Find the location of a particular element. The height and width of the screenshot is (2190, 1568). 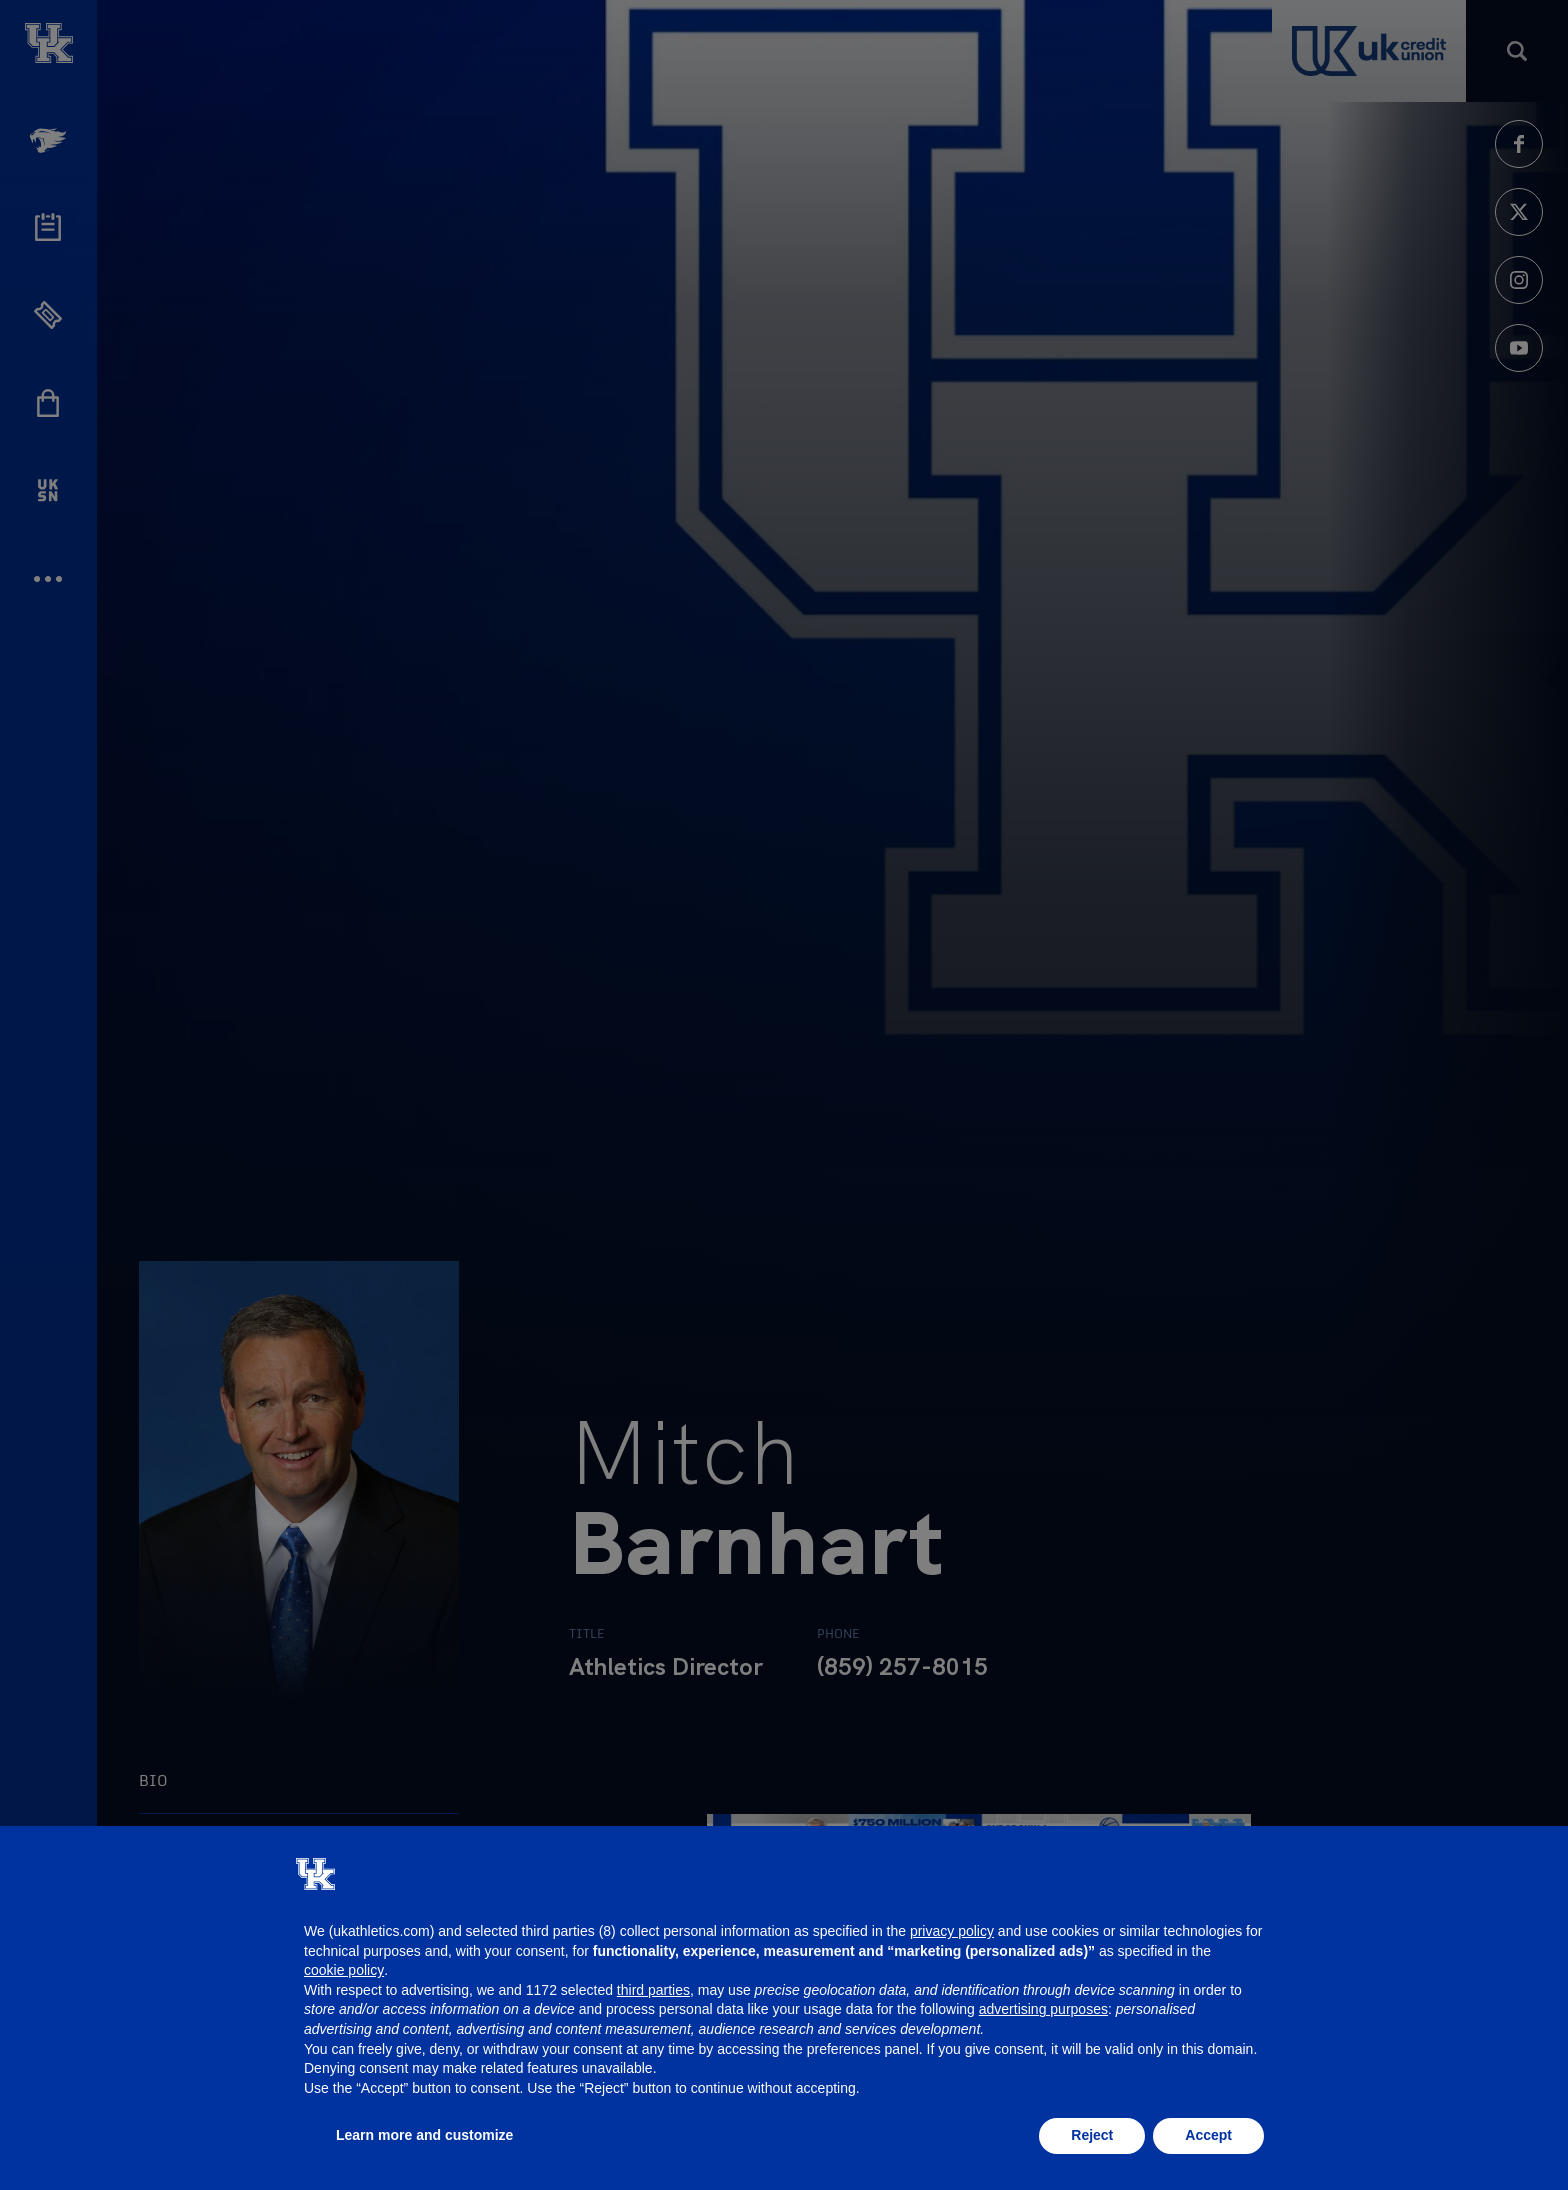

cookie policy [button] is located at coordinates (344, 1970).